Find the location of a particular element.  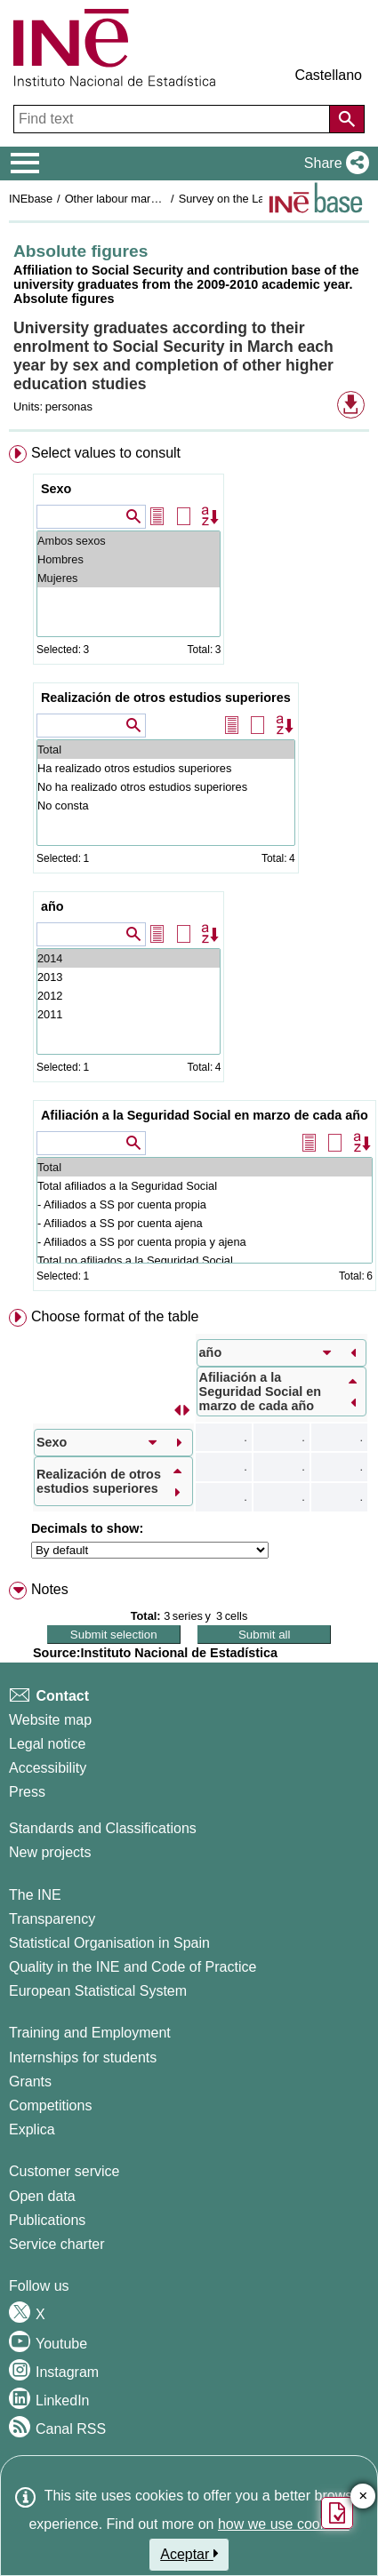

[button] is located at coordinates (333, 163).